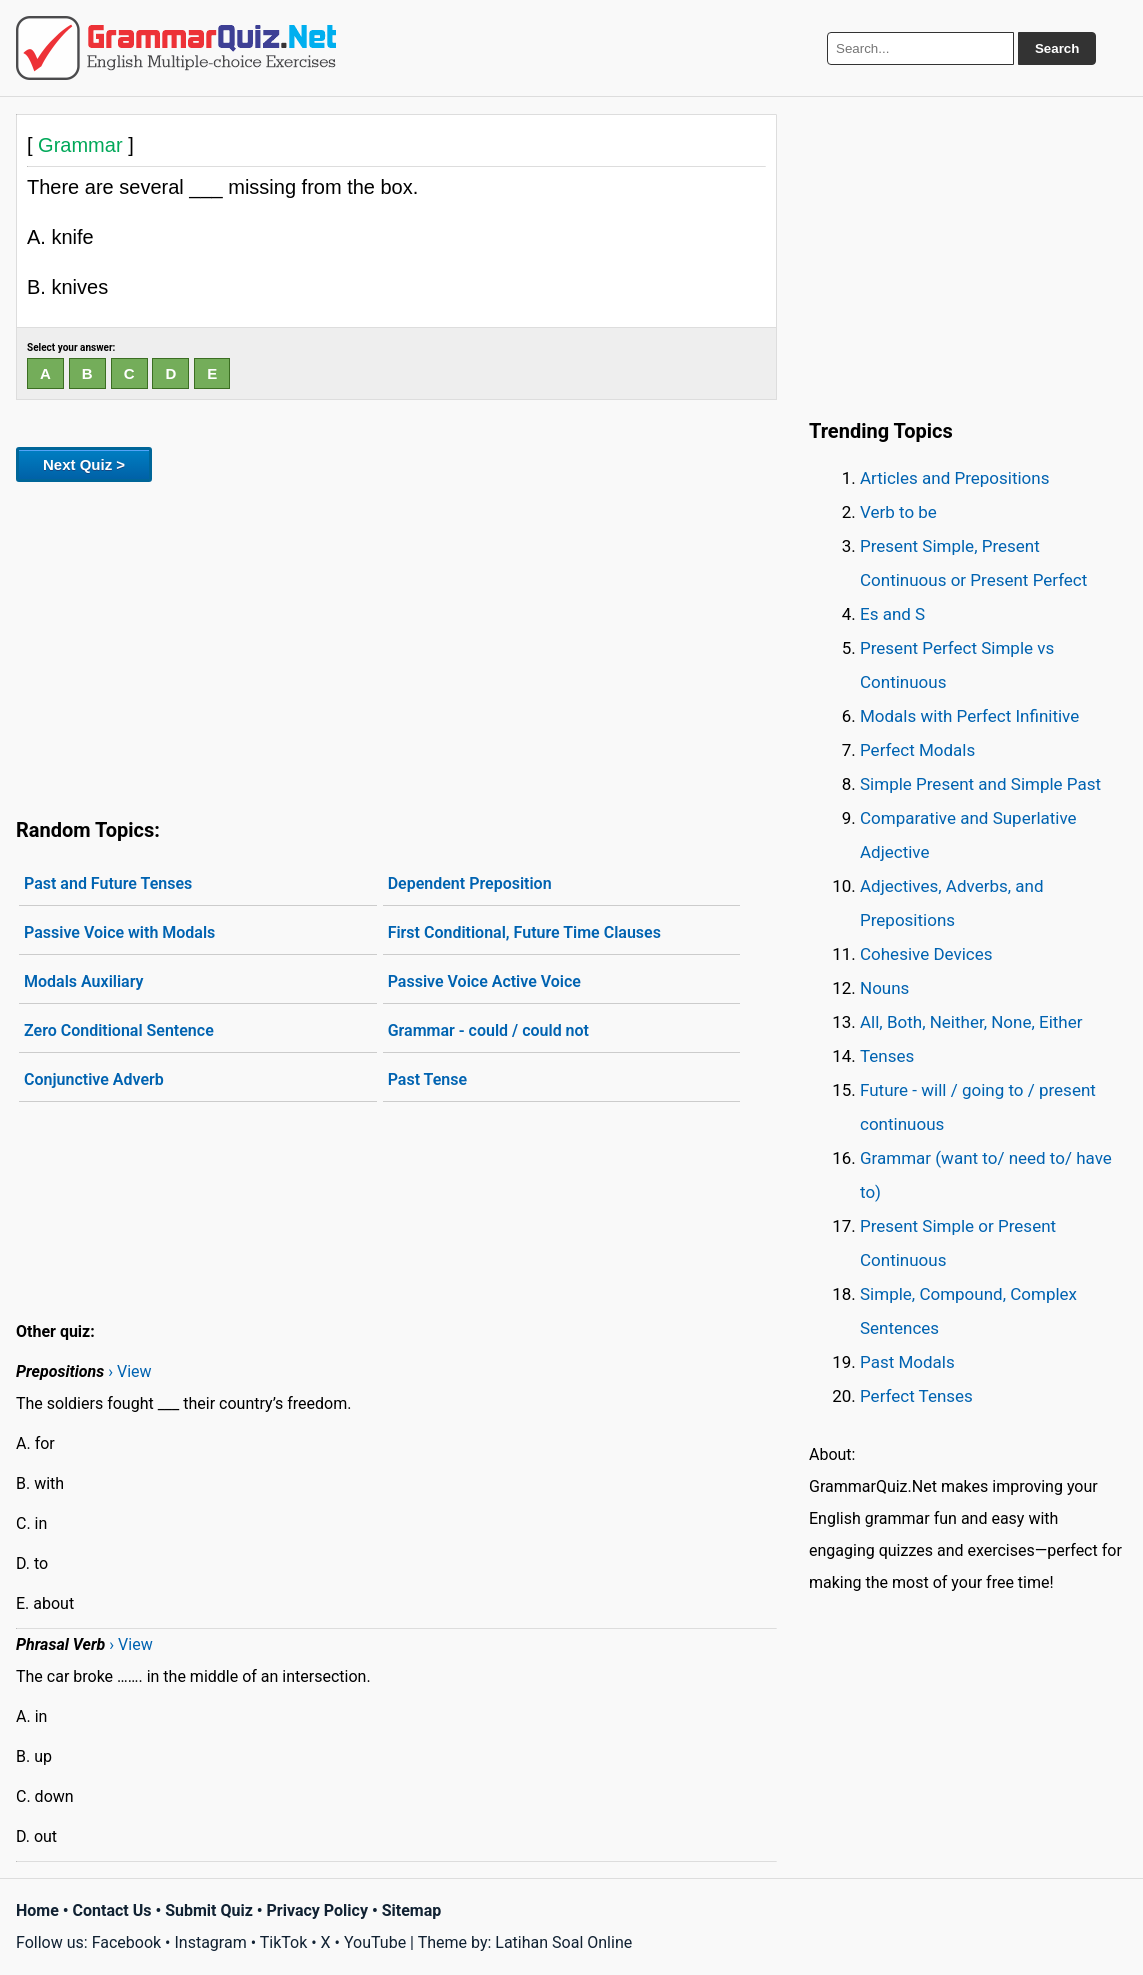 Image resolution: width=1143 pixels, height=1975 pixels. Describe the element at coordinates (209, 1910) in the screenshot. I see `Submit Quiz` at that location.